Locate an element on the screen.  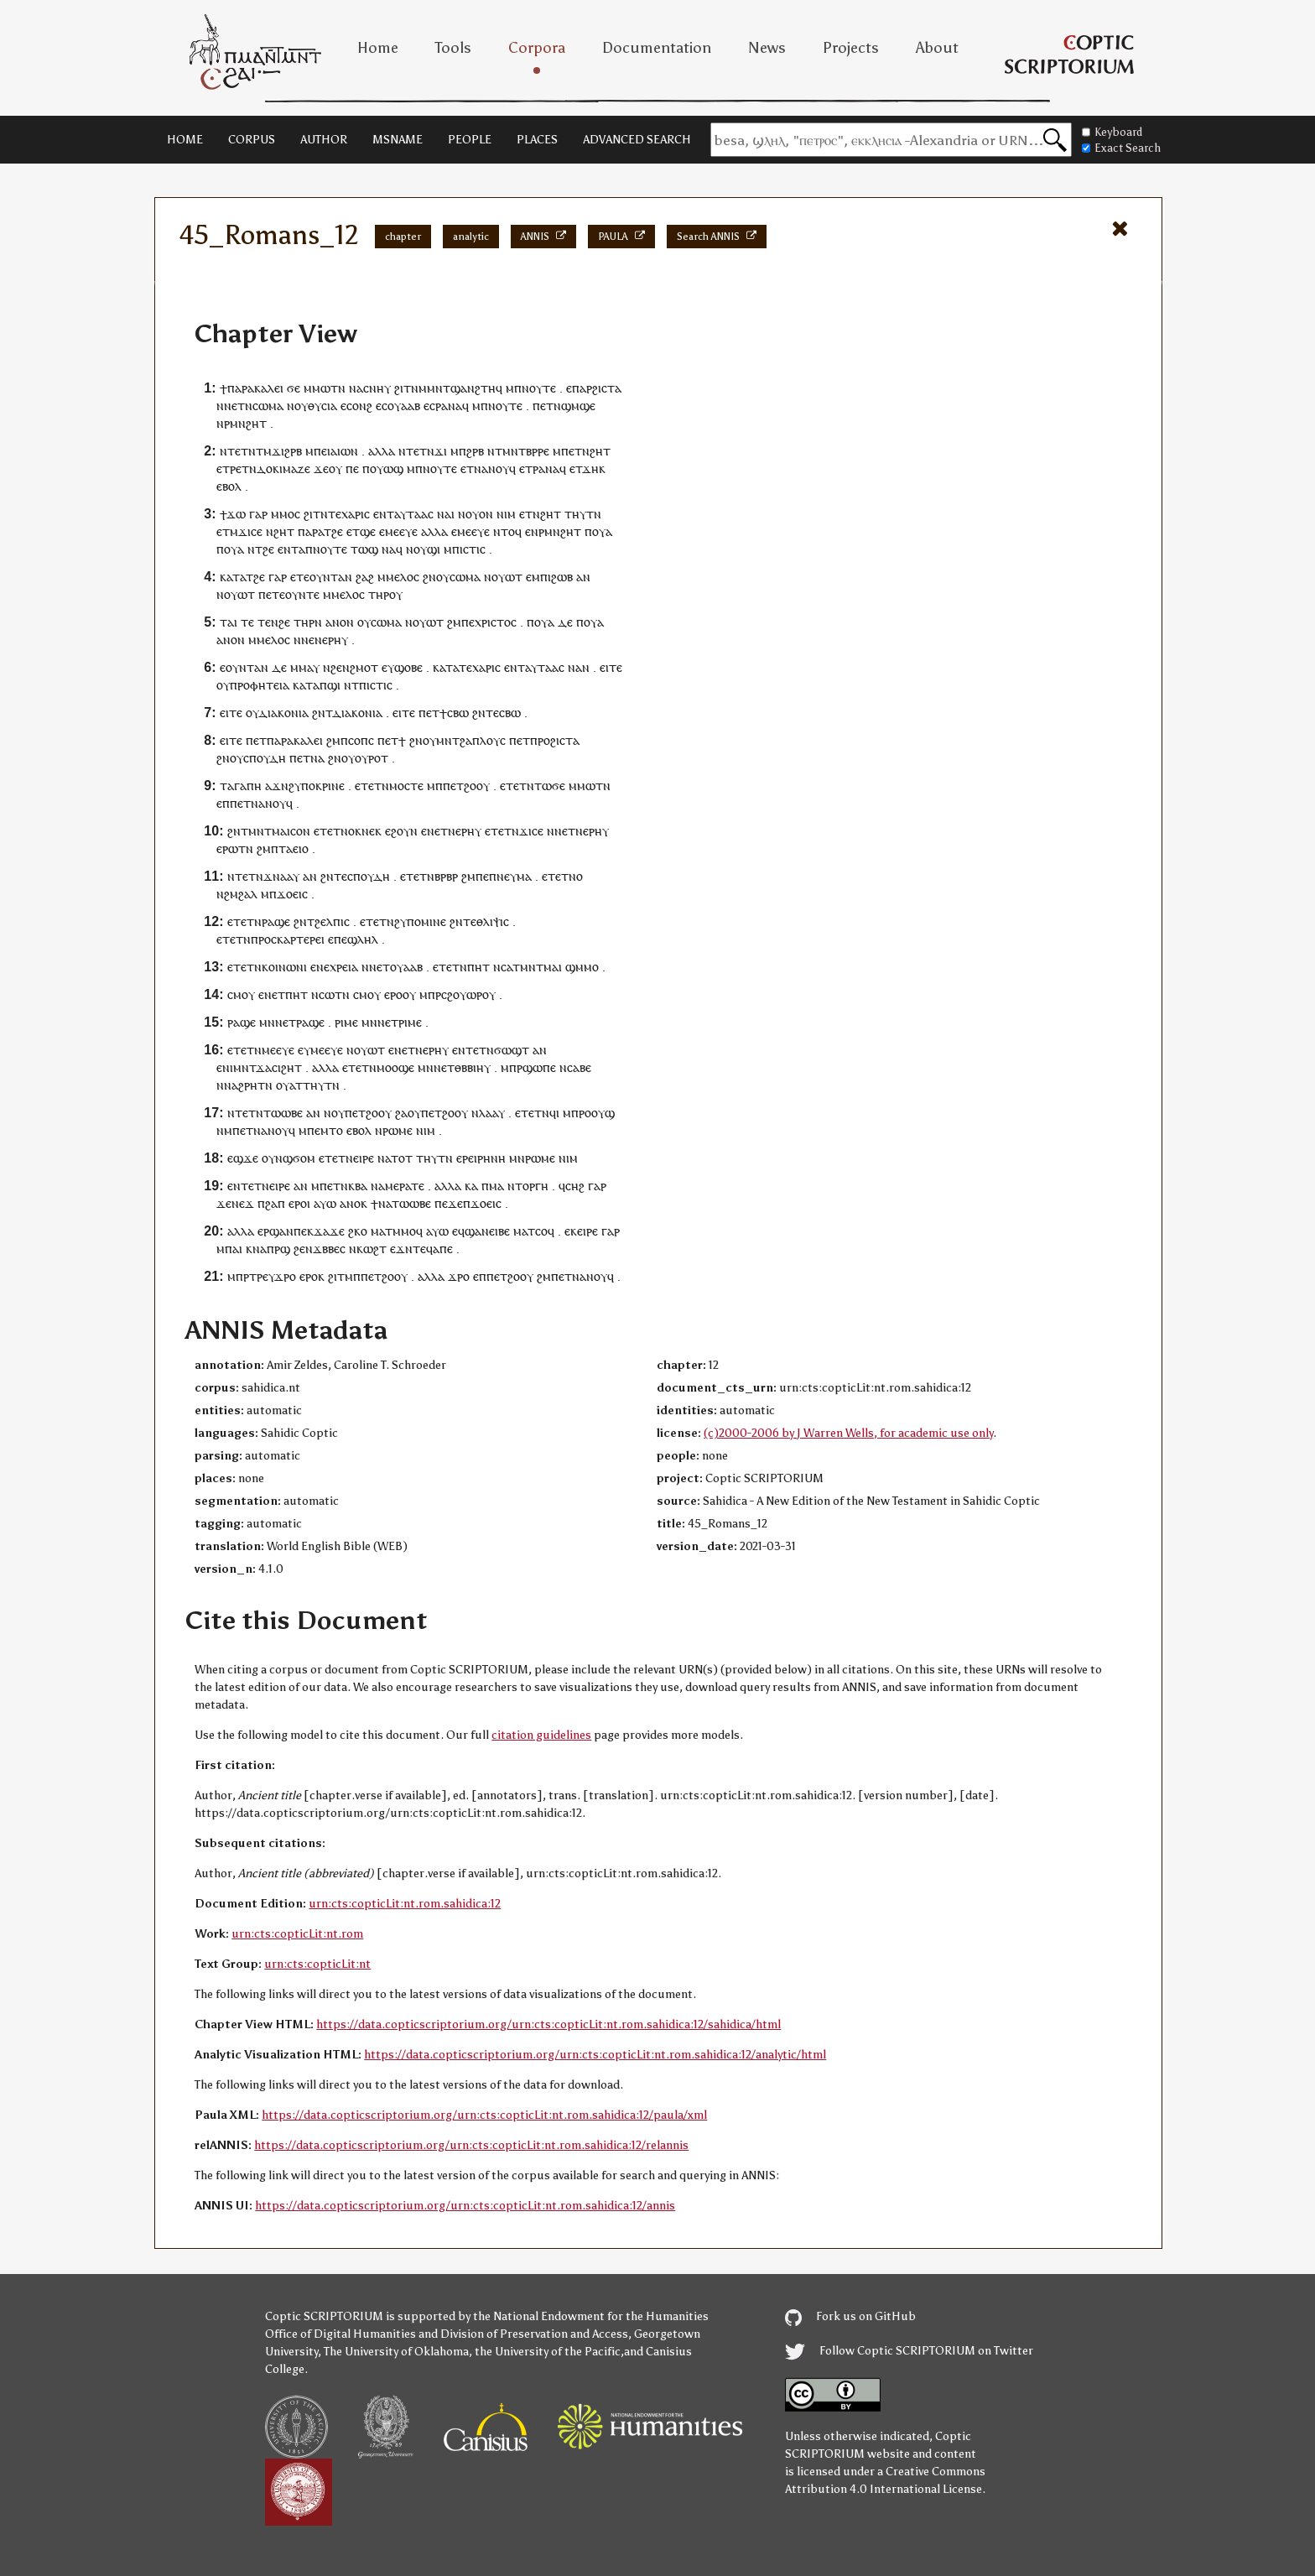
ⲡⲁⲓ is located at coordinates (233, 1248).